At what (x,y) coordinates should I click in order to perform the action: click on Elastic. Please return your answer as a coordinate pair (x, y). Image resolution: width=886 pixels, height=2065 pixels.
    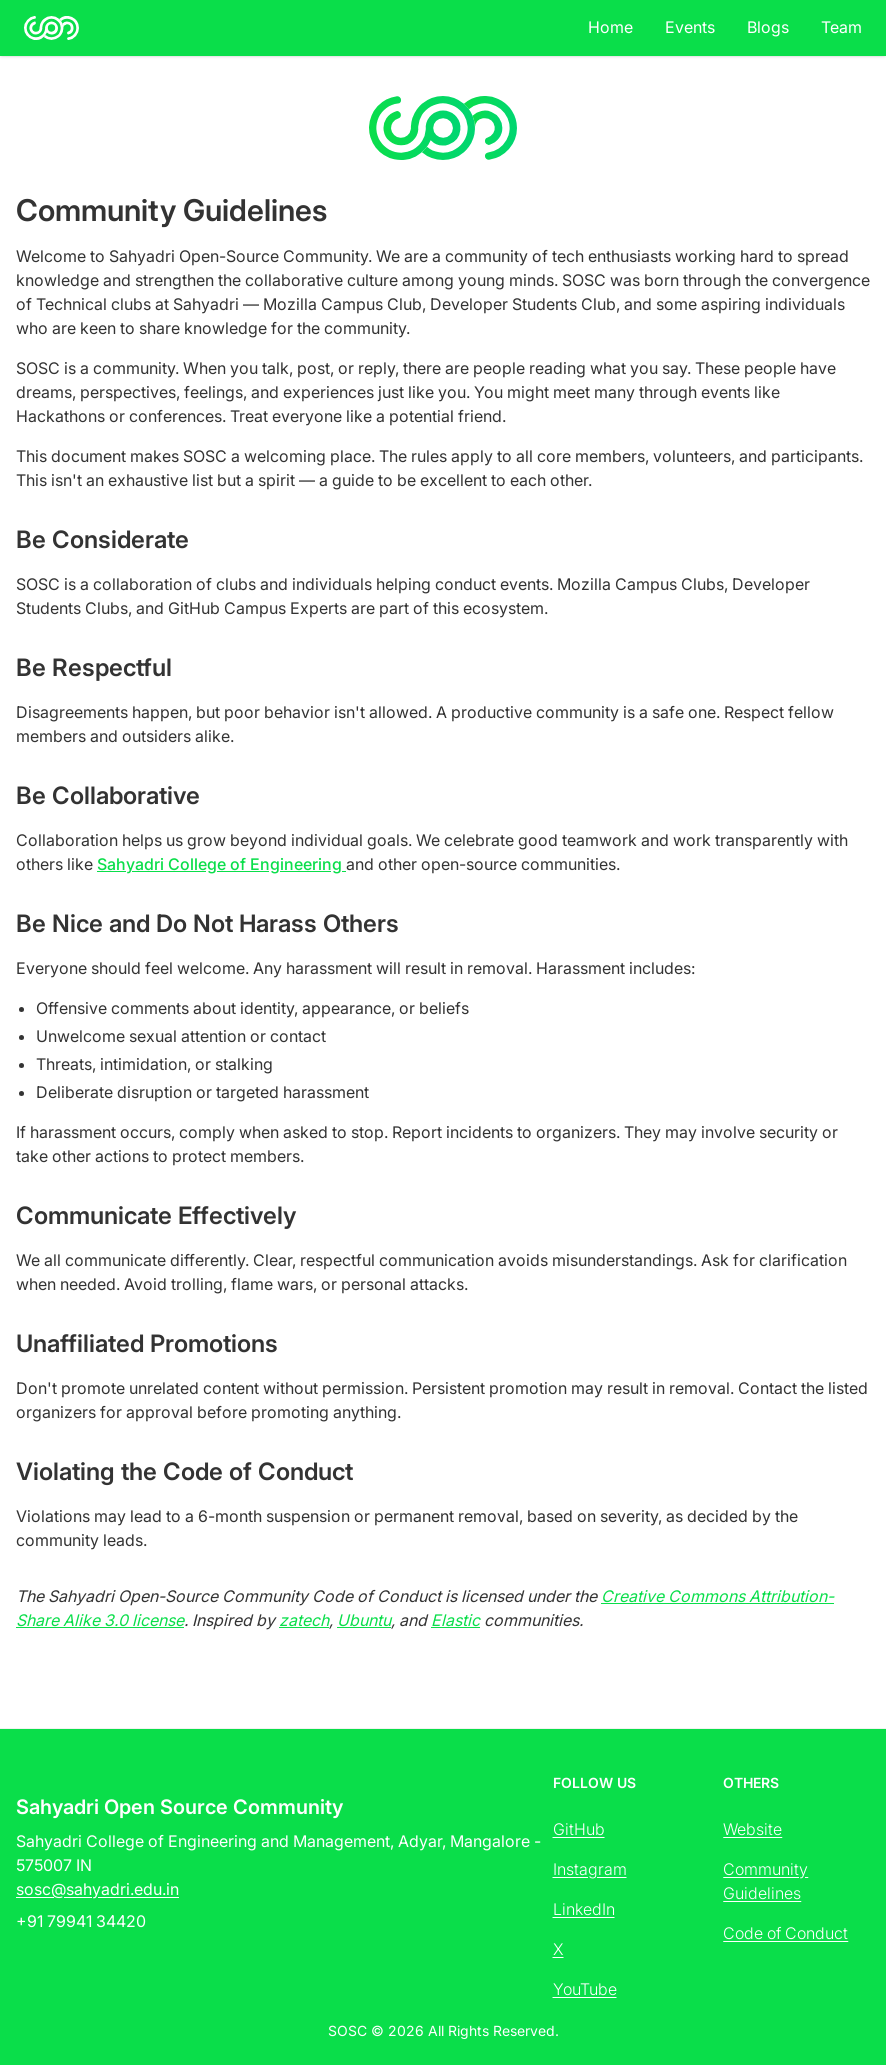
    Looking at the image, I should click on (455, 1620).